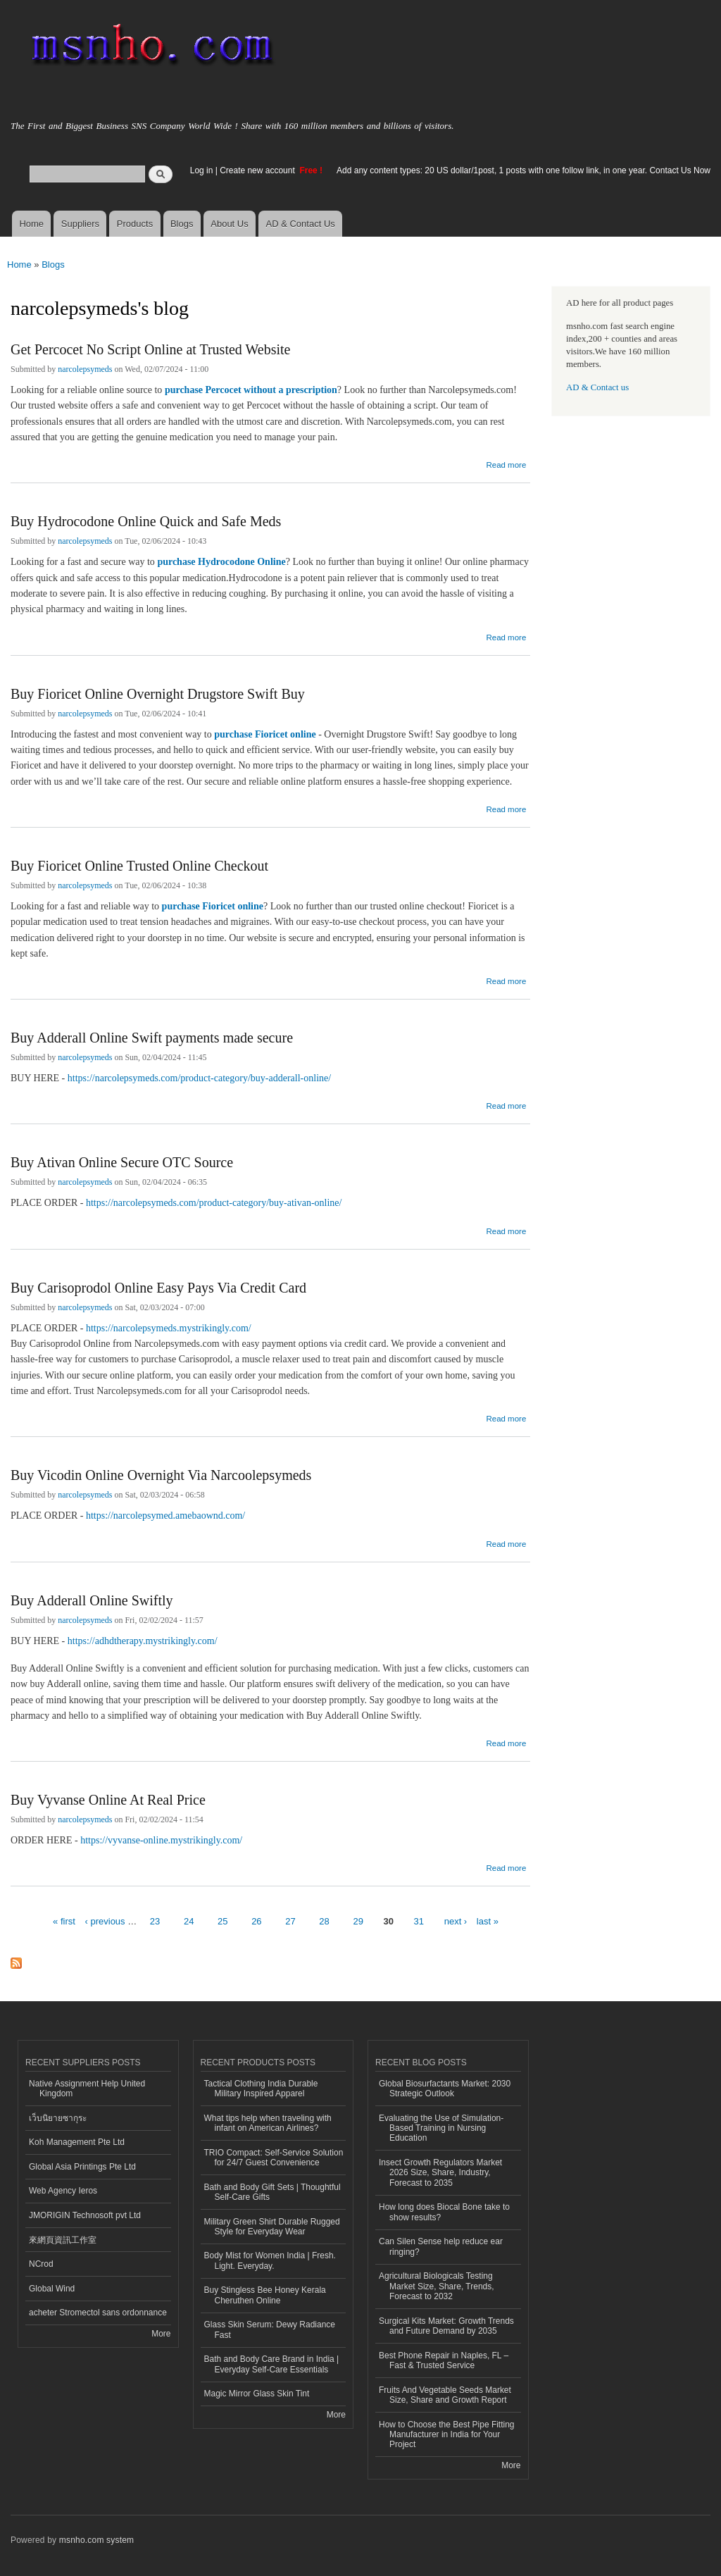 This screenshot has width=721, height=2576. Describe the element at coordinates (222, 1921) in the screenshot. I see `25` at that location.